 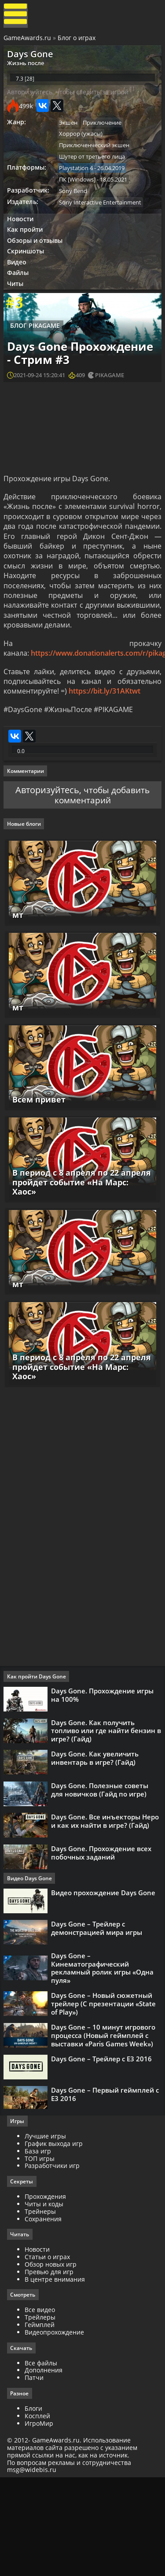 I want to click on Экшен, so click(x=71, y=133).